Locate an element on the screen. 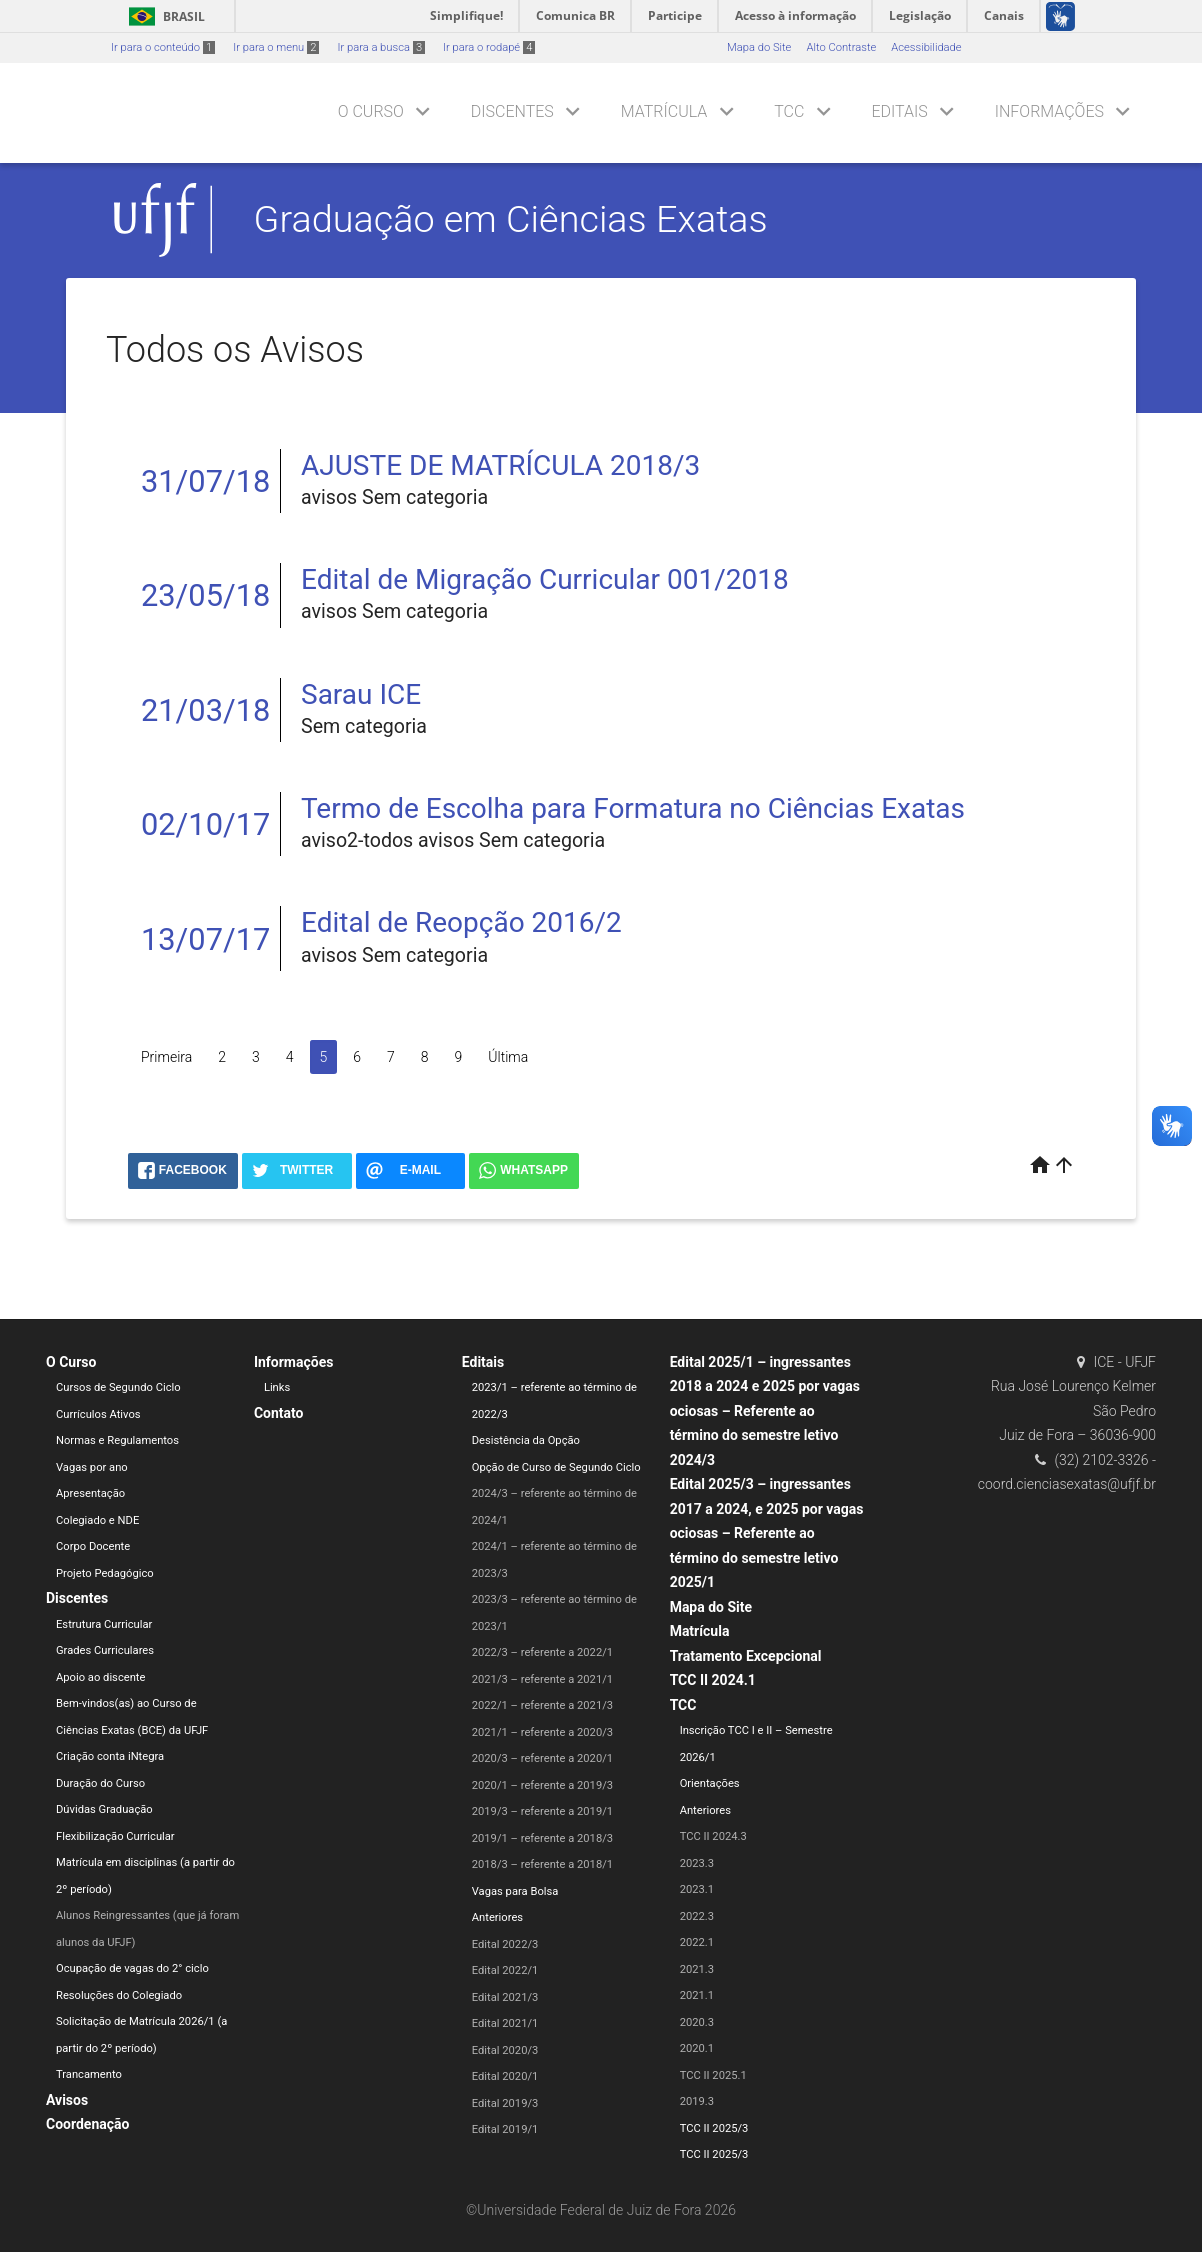 The width and height of the screenshot is (1202, 2252). Última is located at coordinates (508, 1057).